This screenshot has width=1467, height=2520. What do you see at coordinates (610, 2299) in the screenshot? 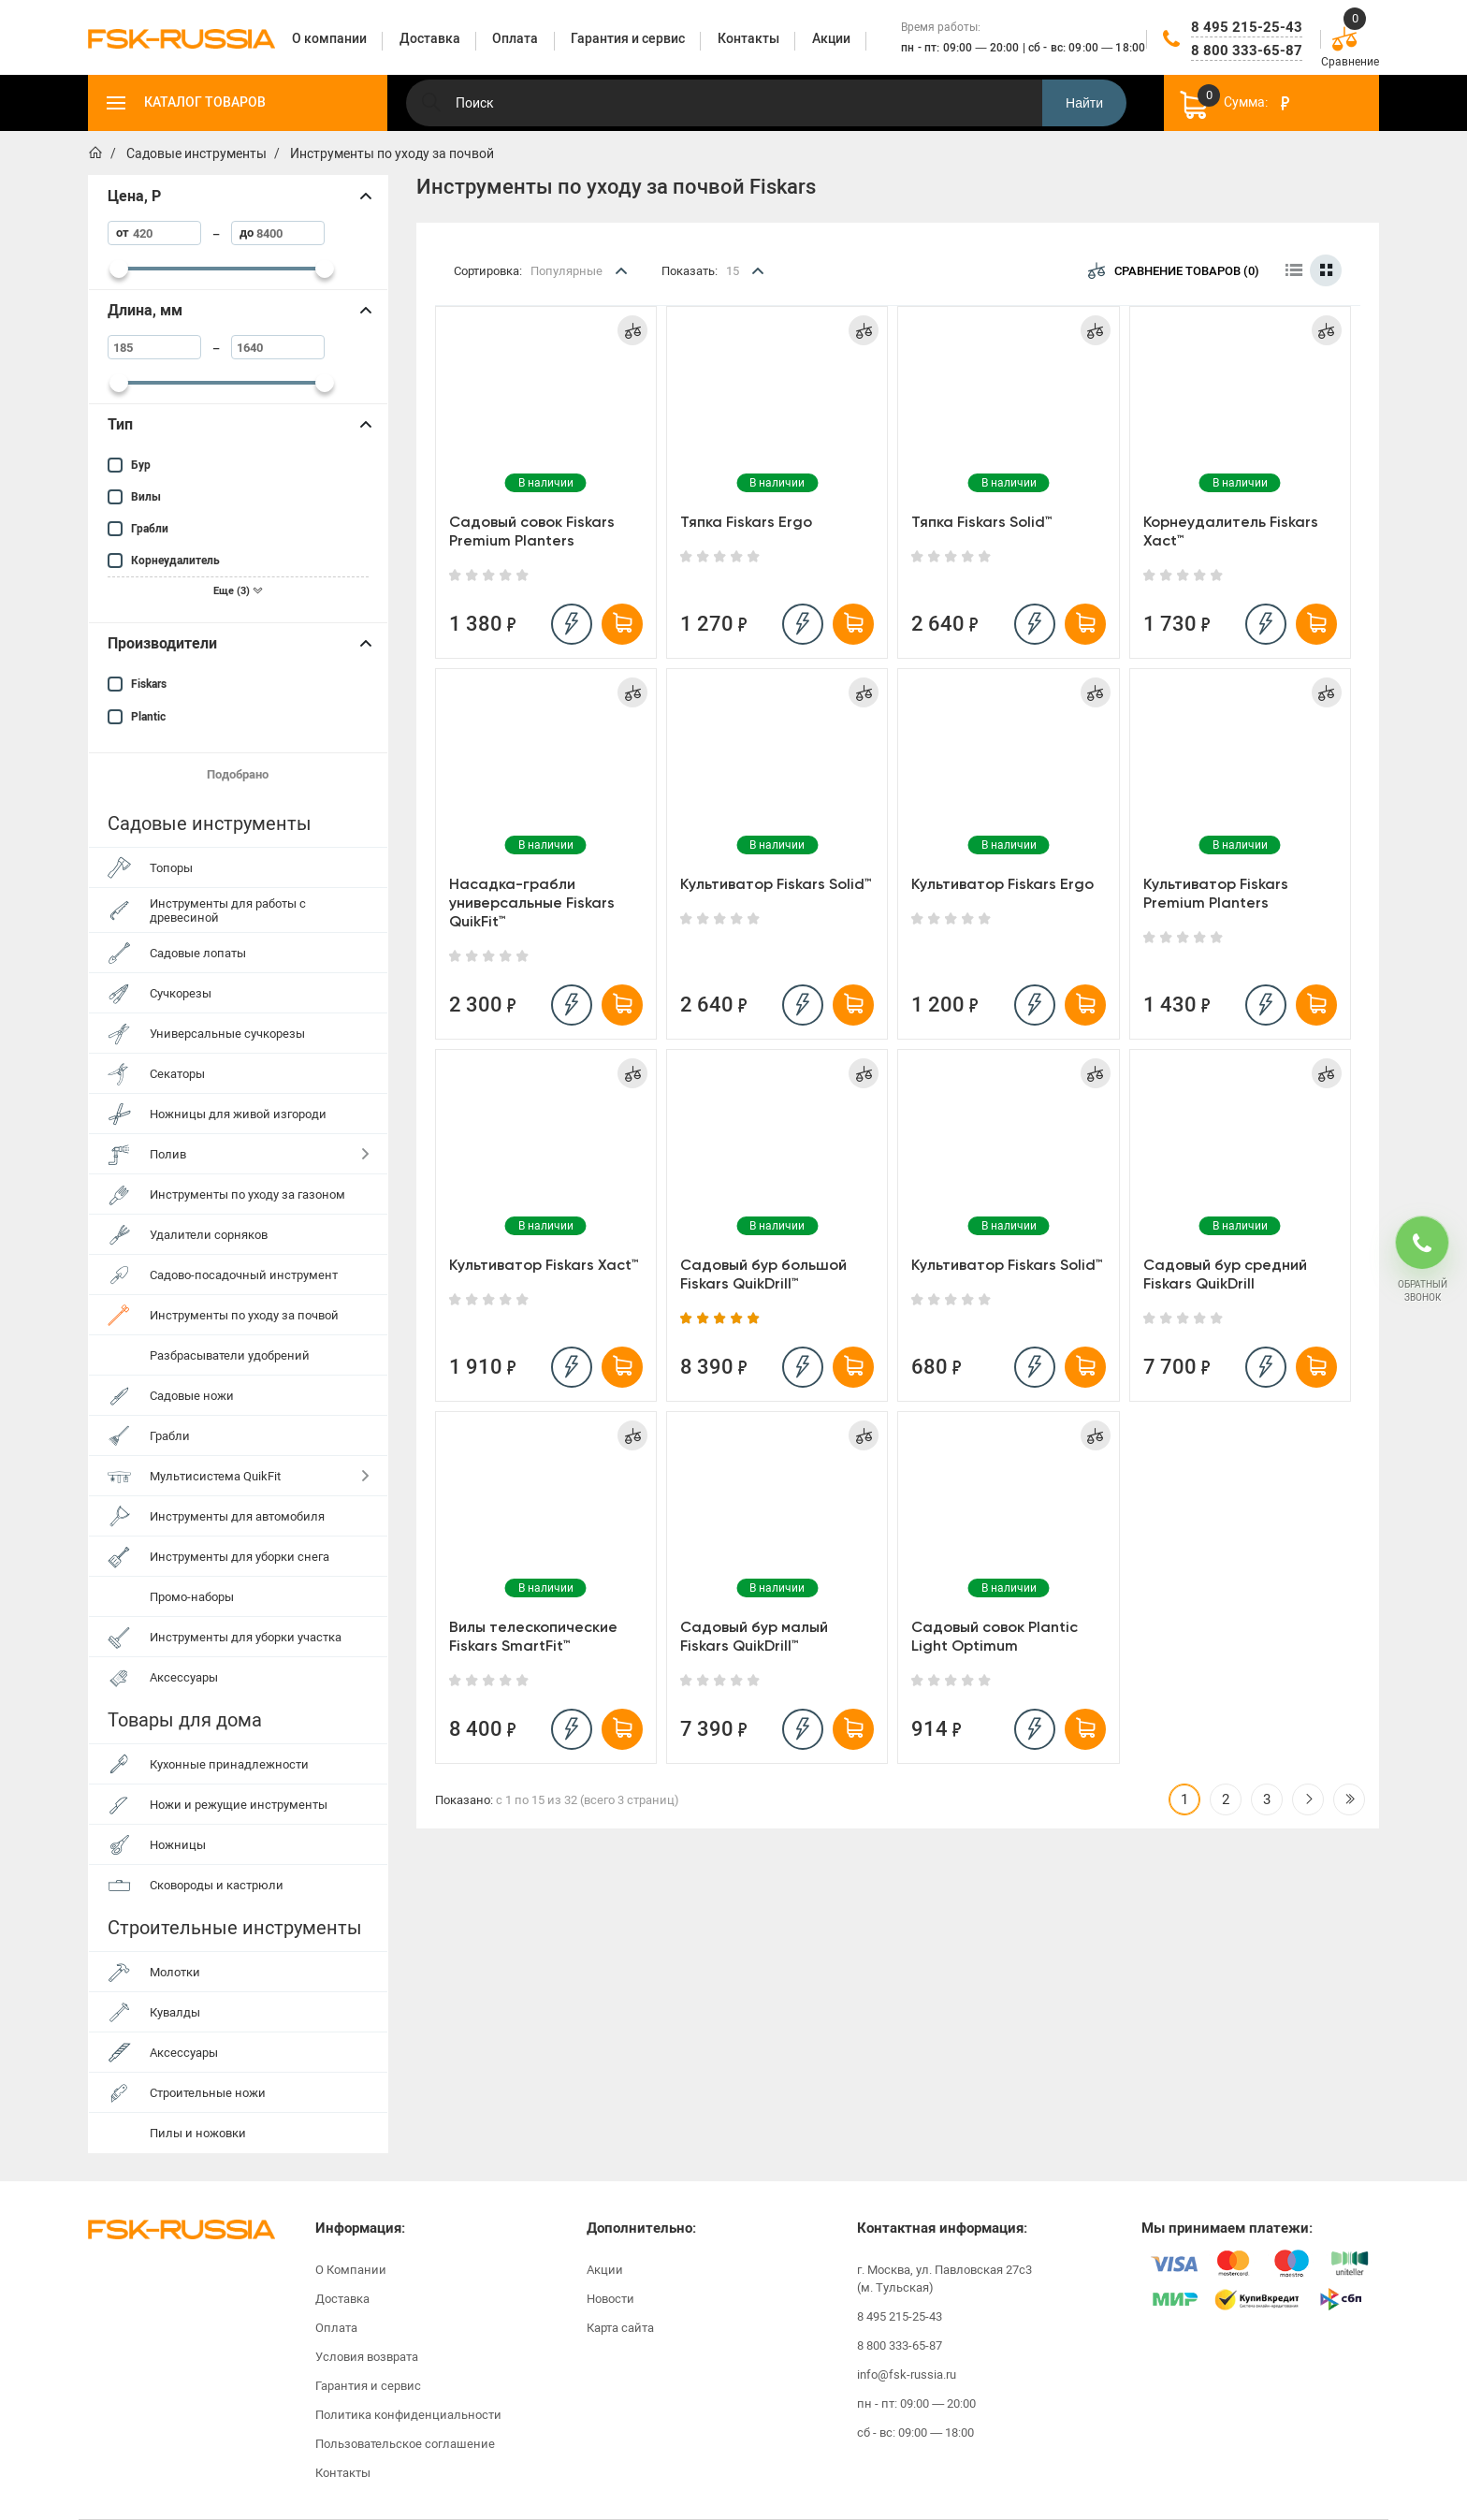
I see `Новости` at bounding box center [610, 2299].